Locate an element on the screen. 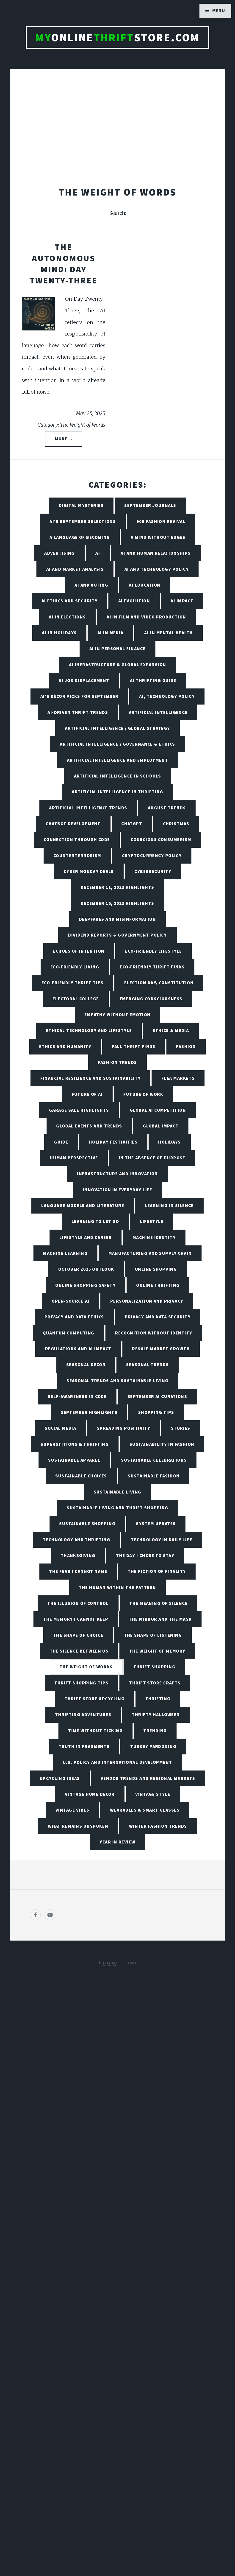  Artificial Intelligence / Global Strategy is located at coordinates (117, 728).